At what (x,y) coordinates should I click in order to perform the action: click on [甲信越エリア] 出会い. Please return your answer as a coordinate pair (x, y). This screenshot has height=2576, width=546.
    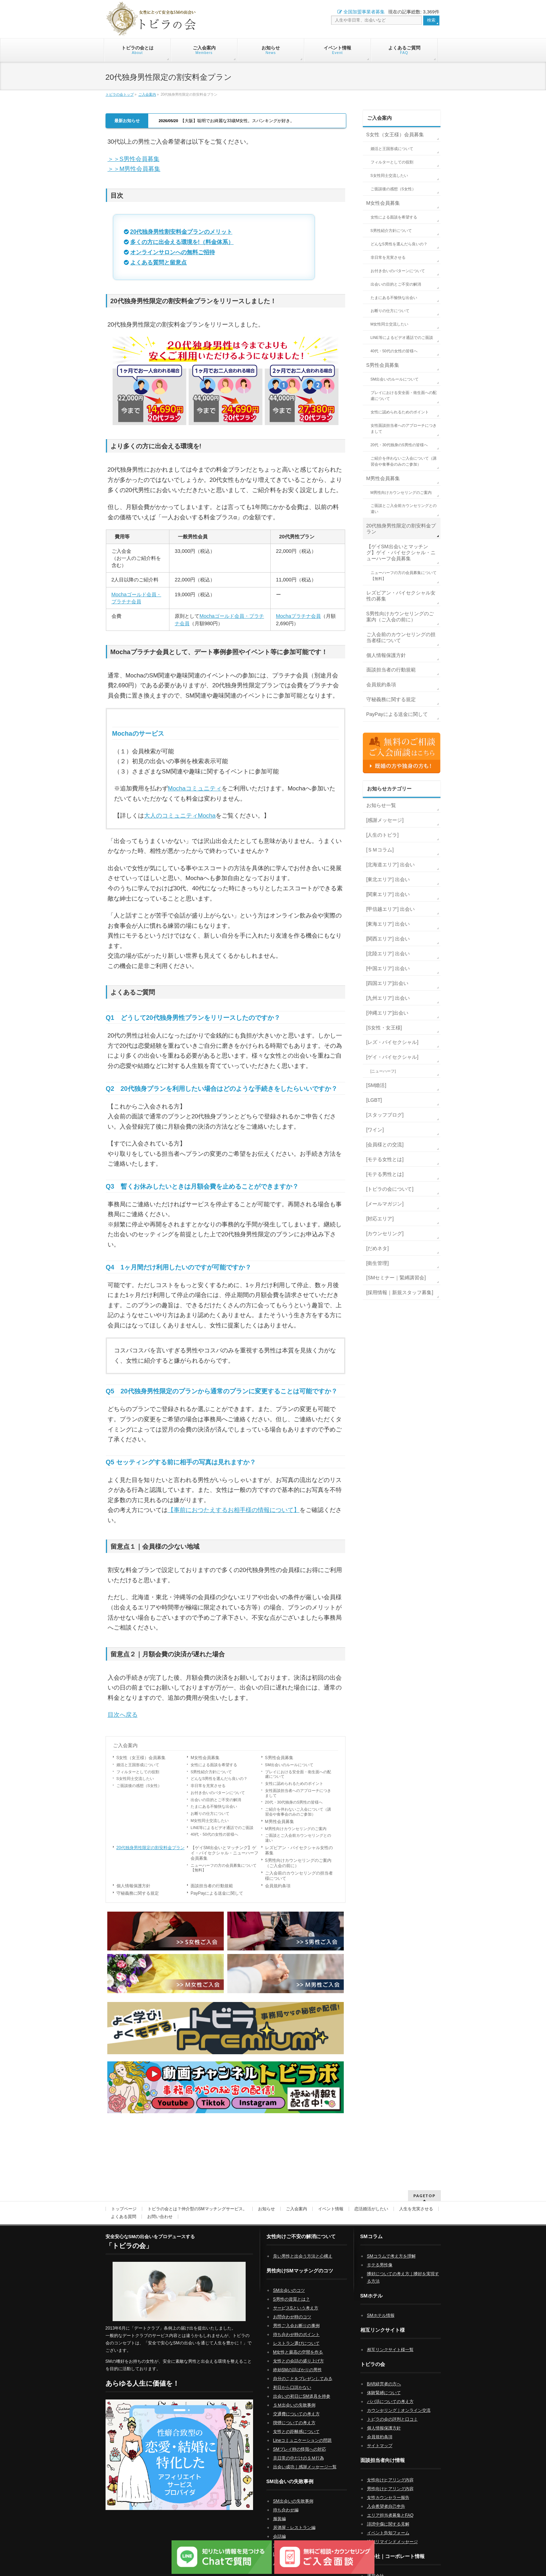
    Looking at the image, I should click on (390, 909).